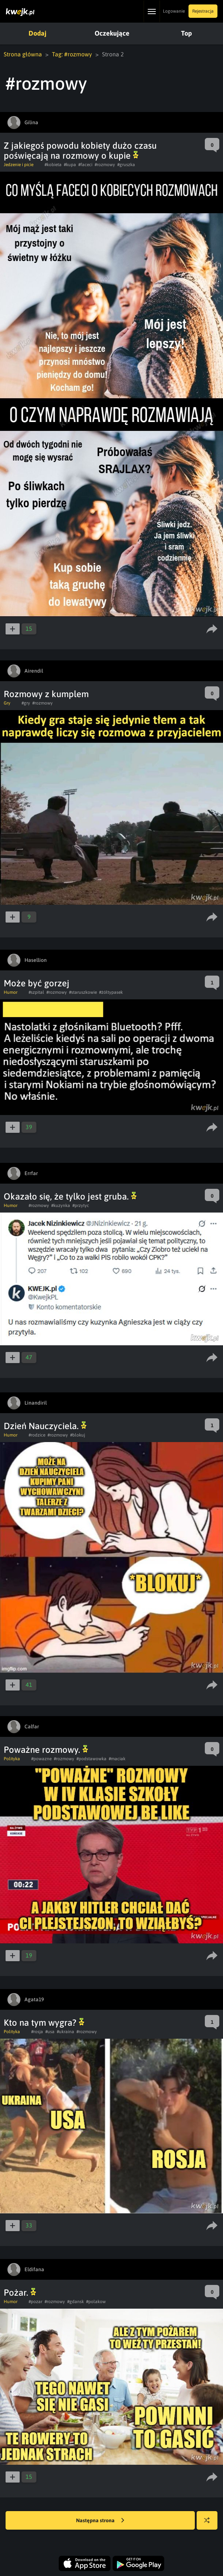  I want to click on Losuj kwejka, so click(209, 2524).